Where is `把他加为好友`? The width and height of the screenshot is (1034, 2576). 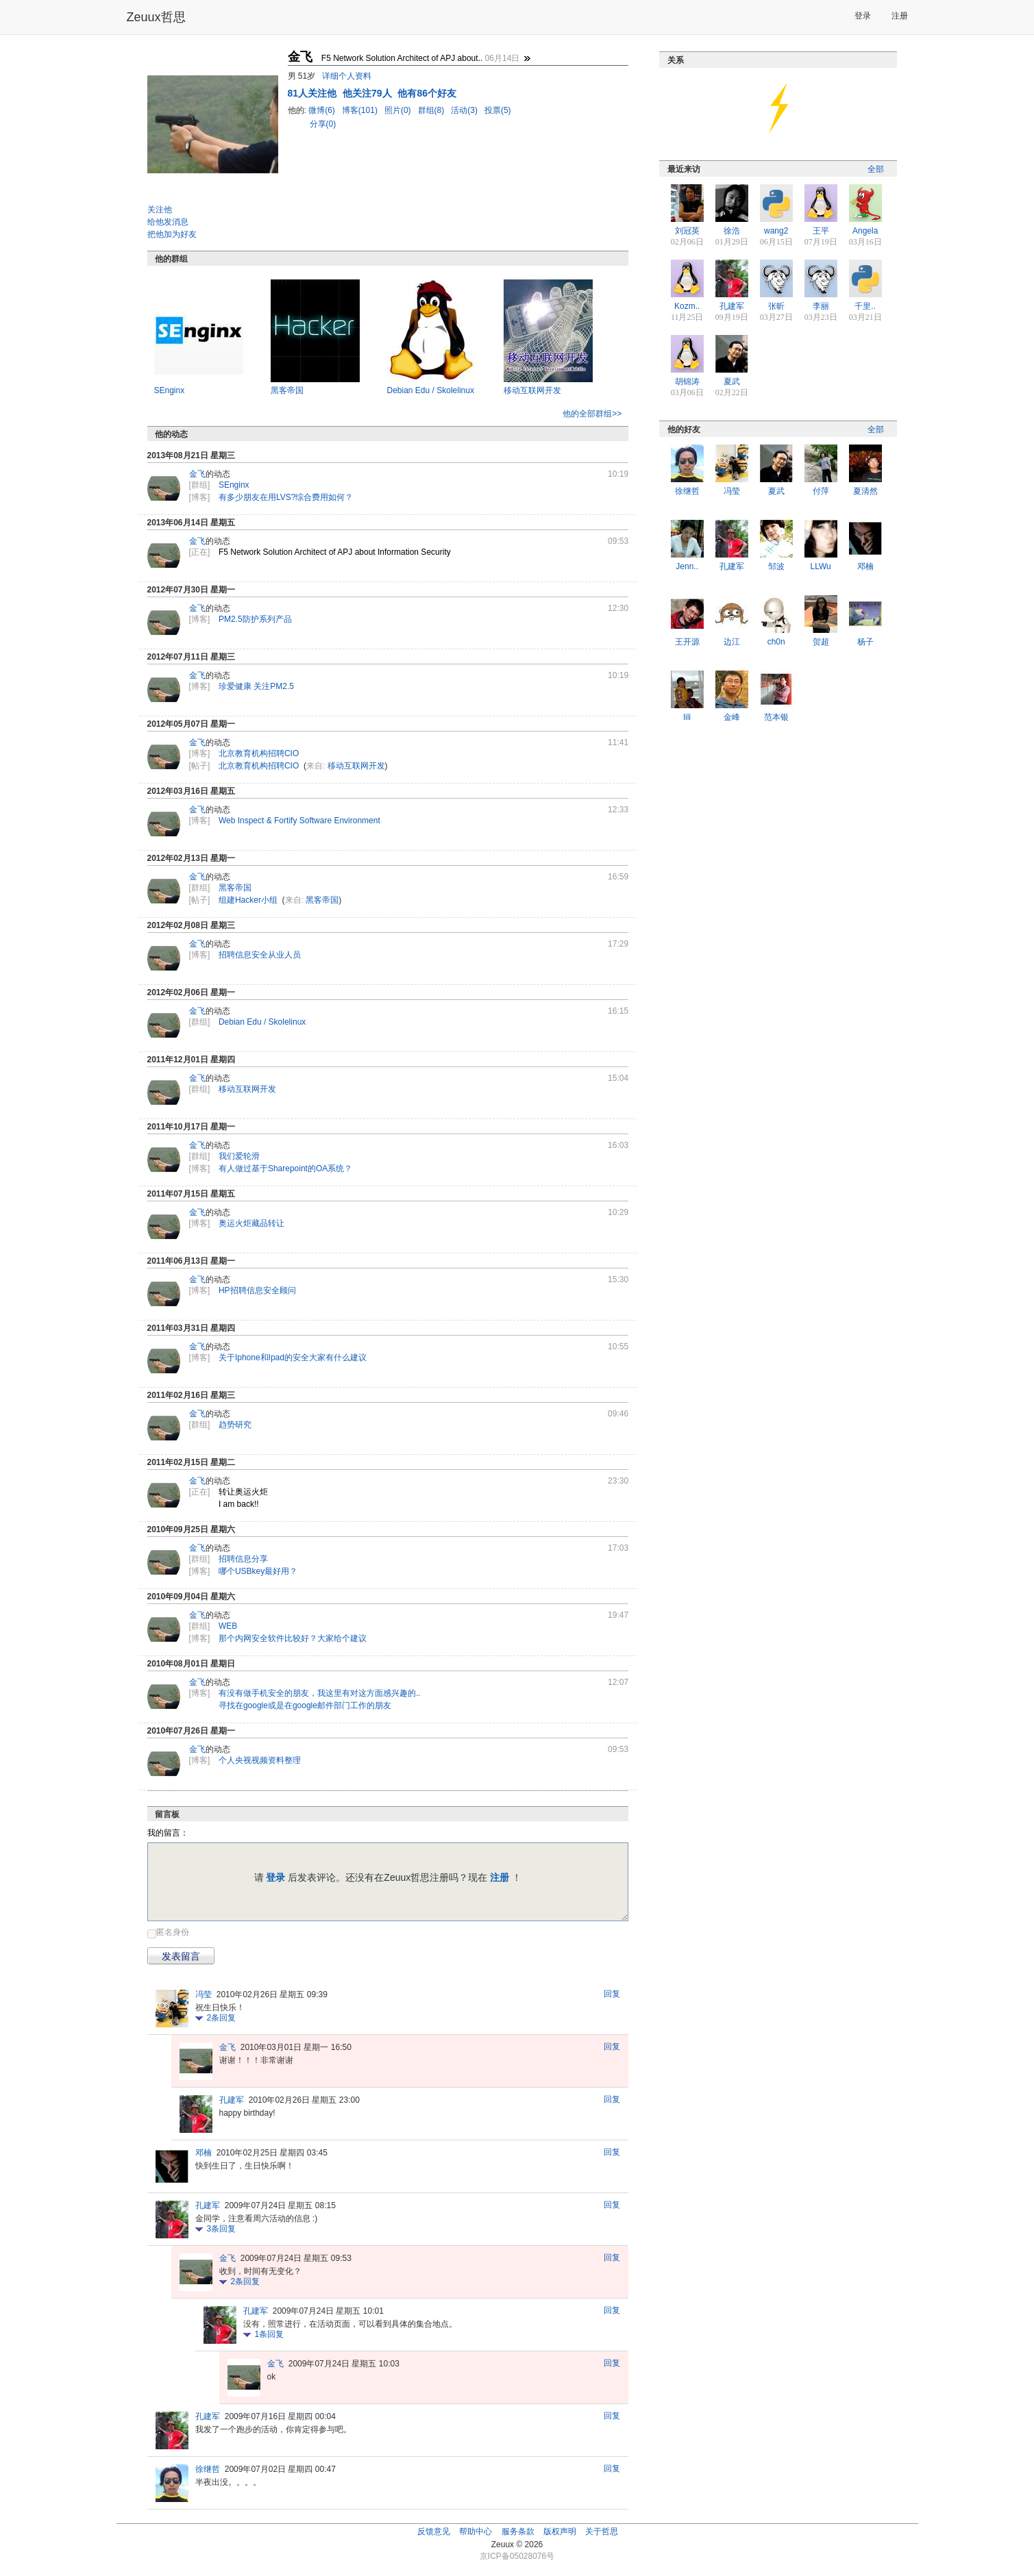
把他加为好友 is located at coordinates (172, 234).